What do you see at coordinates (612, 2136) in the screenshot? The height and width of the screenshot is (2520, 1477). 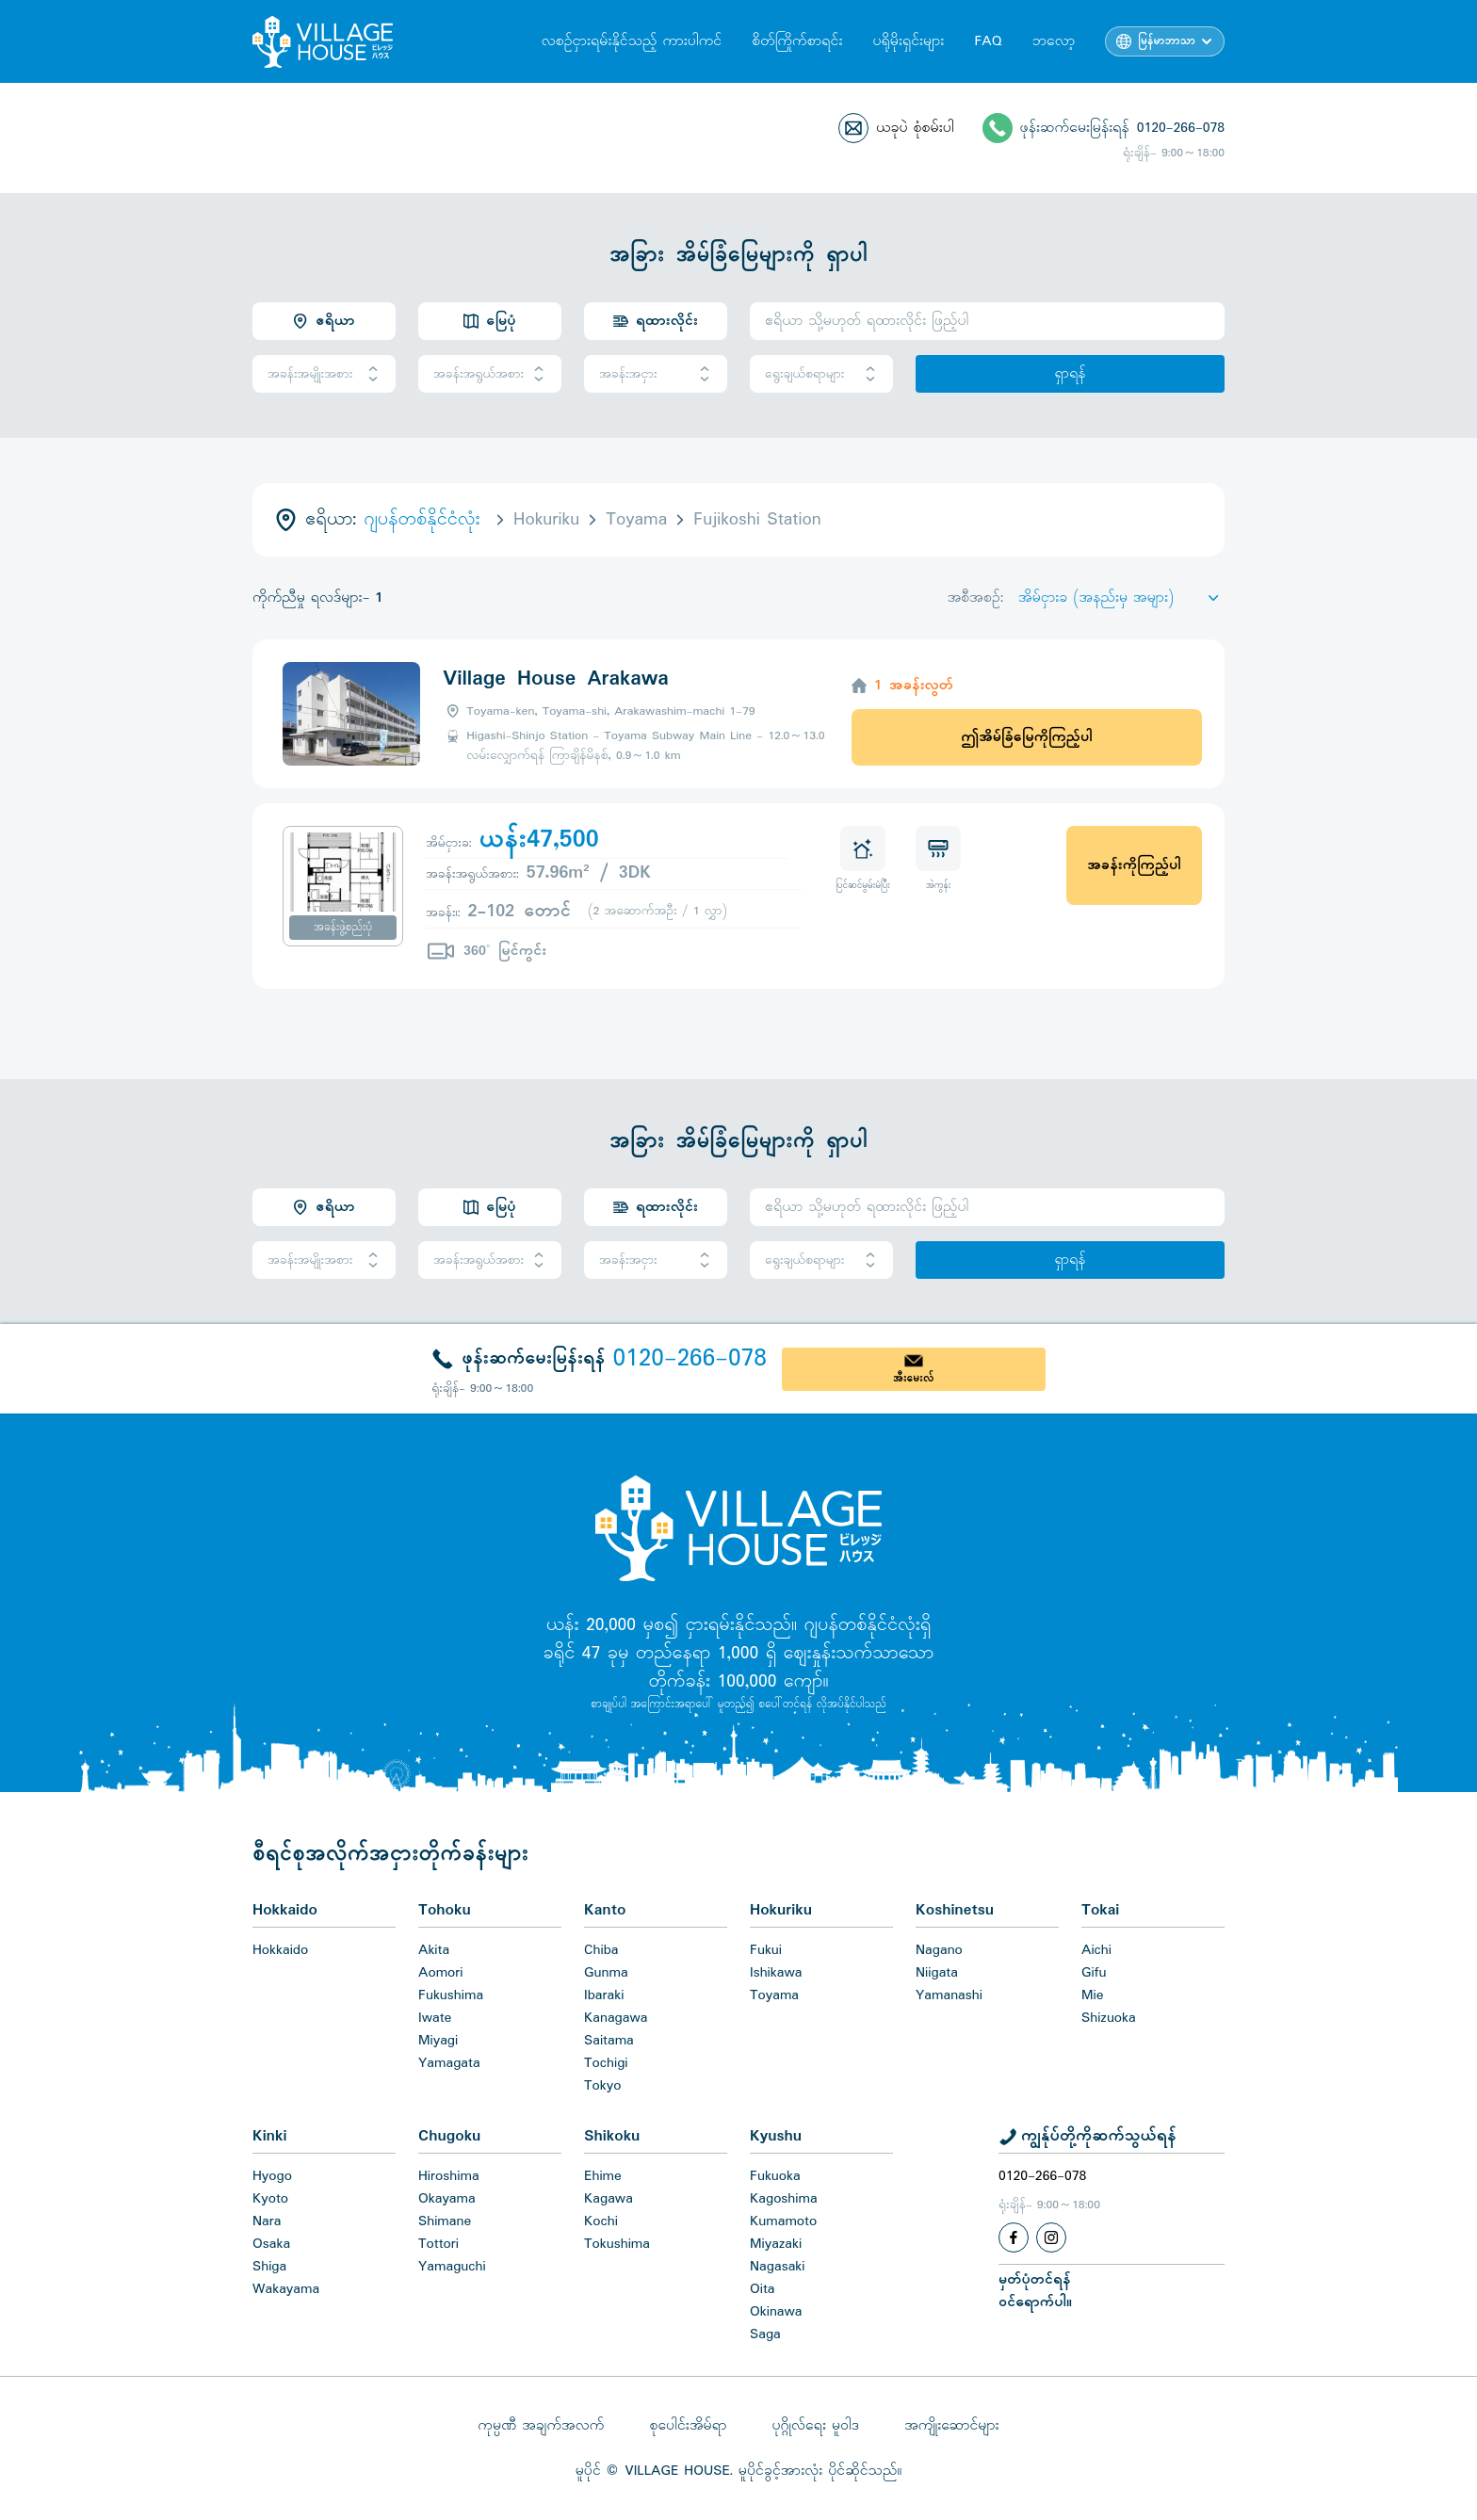 I see `Shikoku` at bounding box center [612, 2136].